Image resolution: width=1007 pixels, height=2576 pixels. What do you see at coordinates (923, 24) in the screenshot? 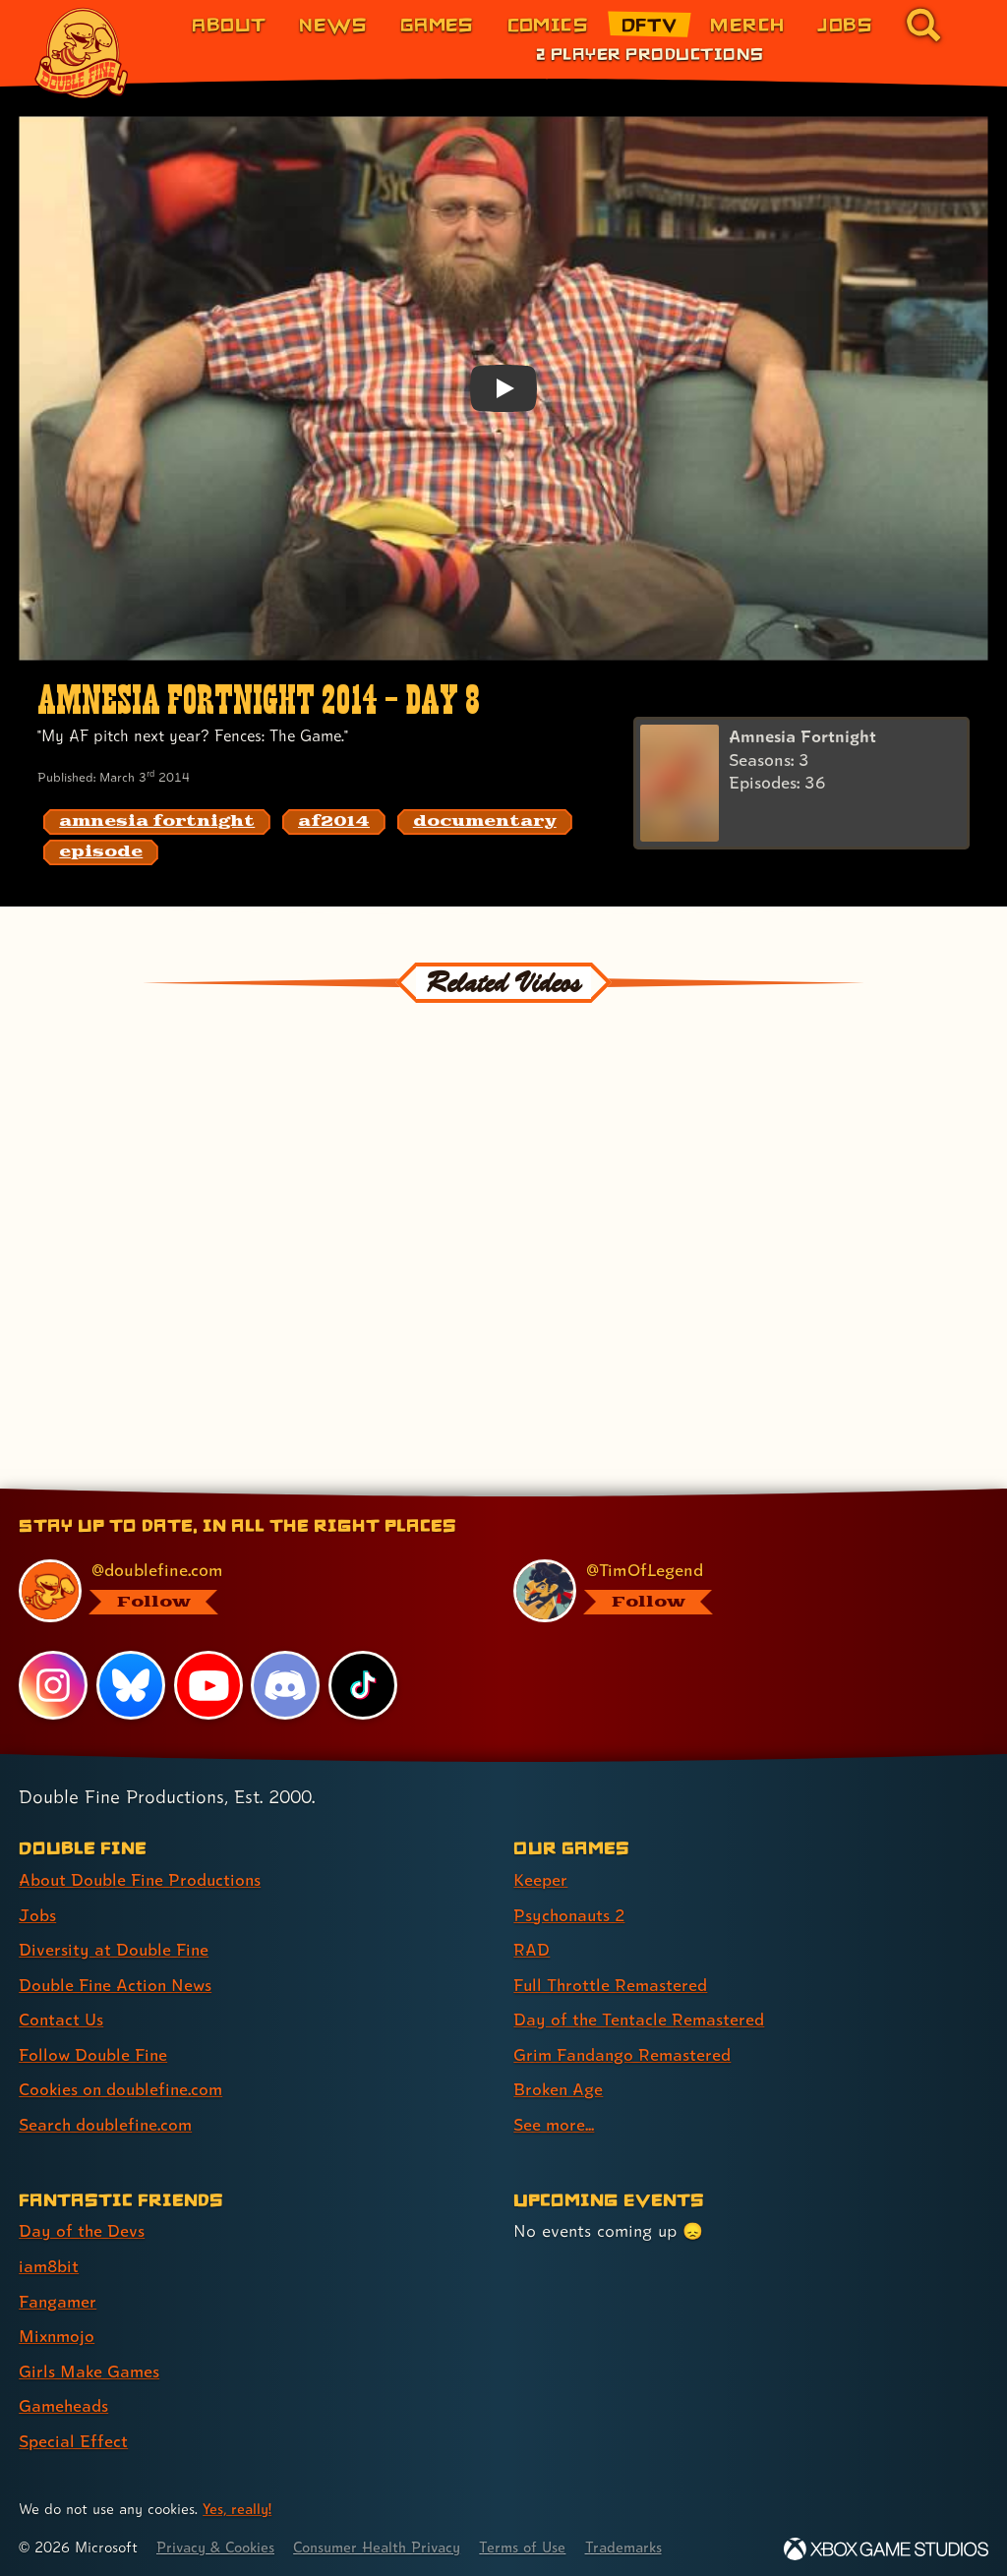
I see `[Go to the search page for doublefine.com (link 8 of 8)]` at bounding box center [923, 24].